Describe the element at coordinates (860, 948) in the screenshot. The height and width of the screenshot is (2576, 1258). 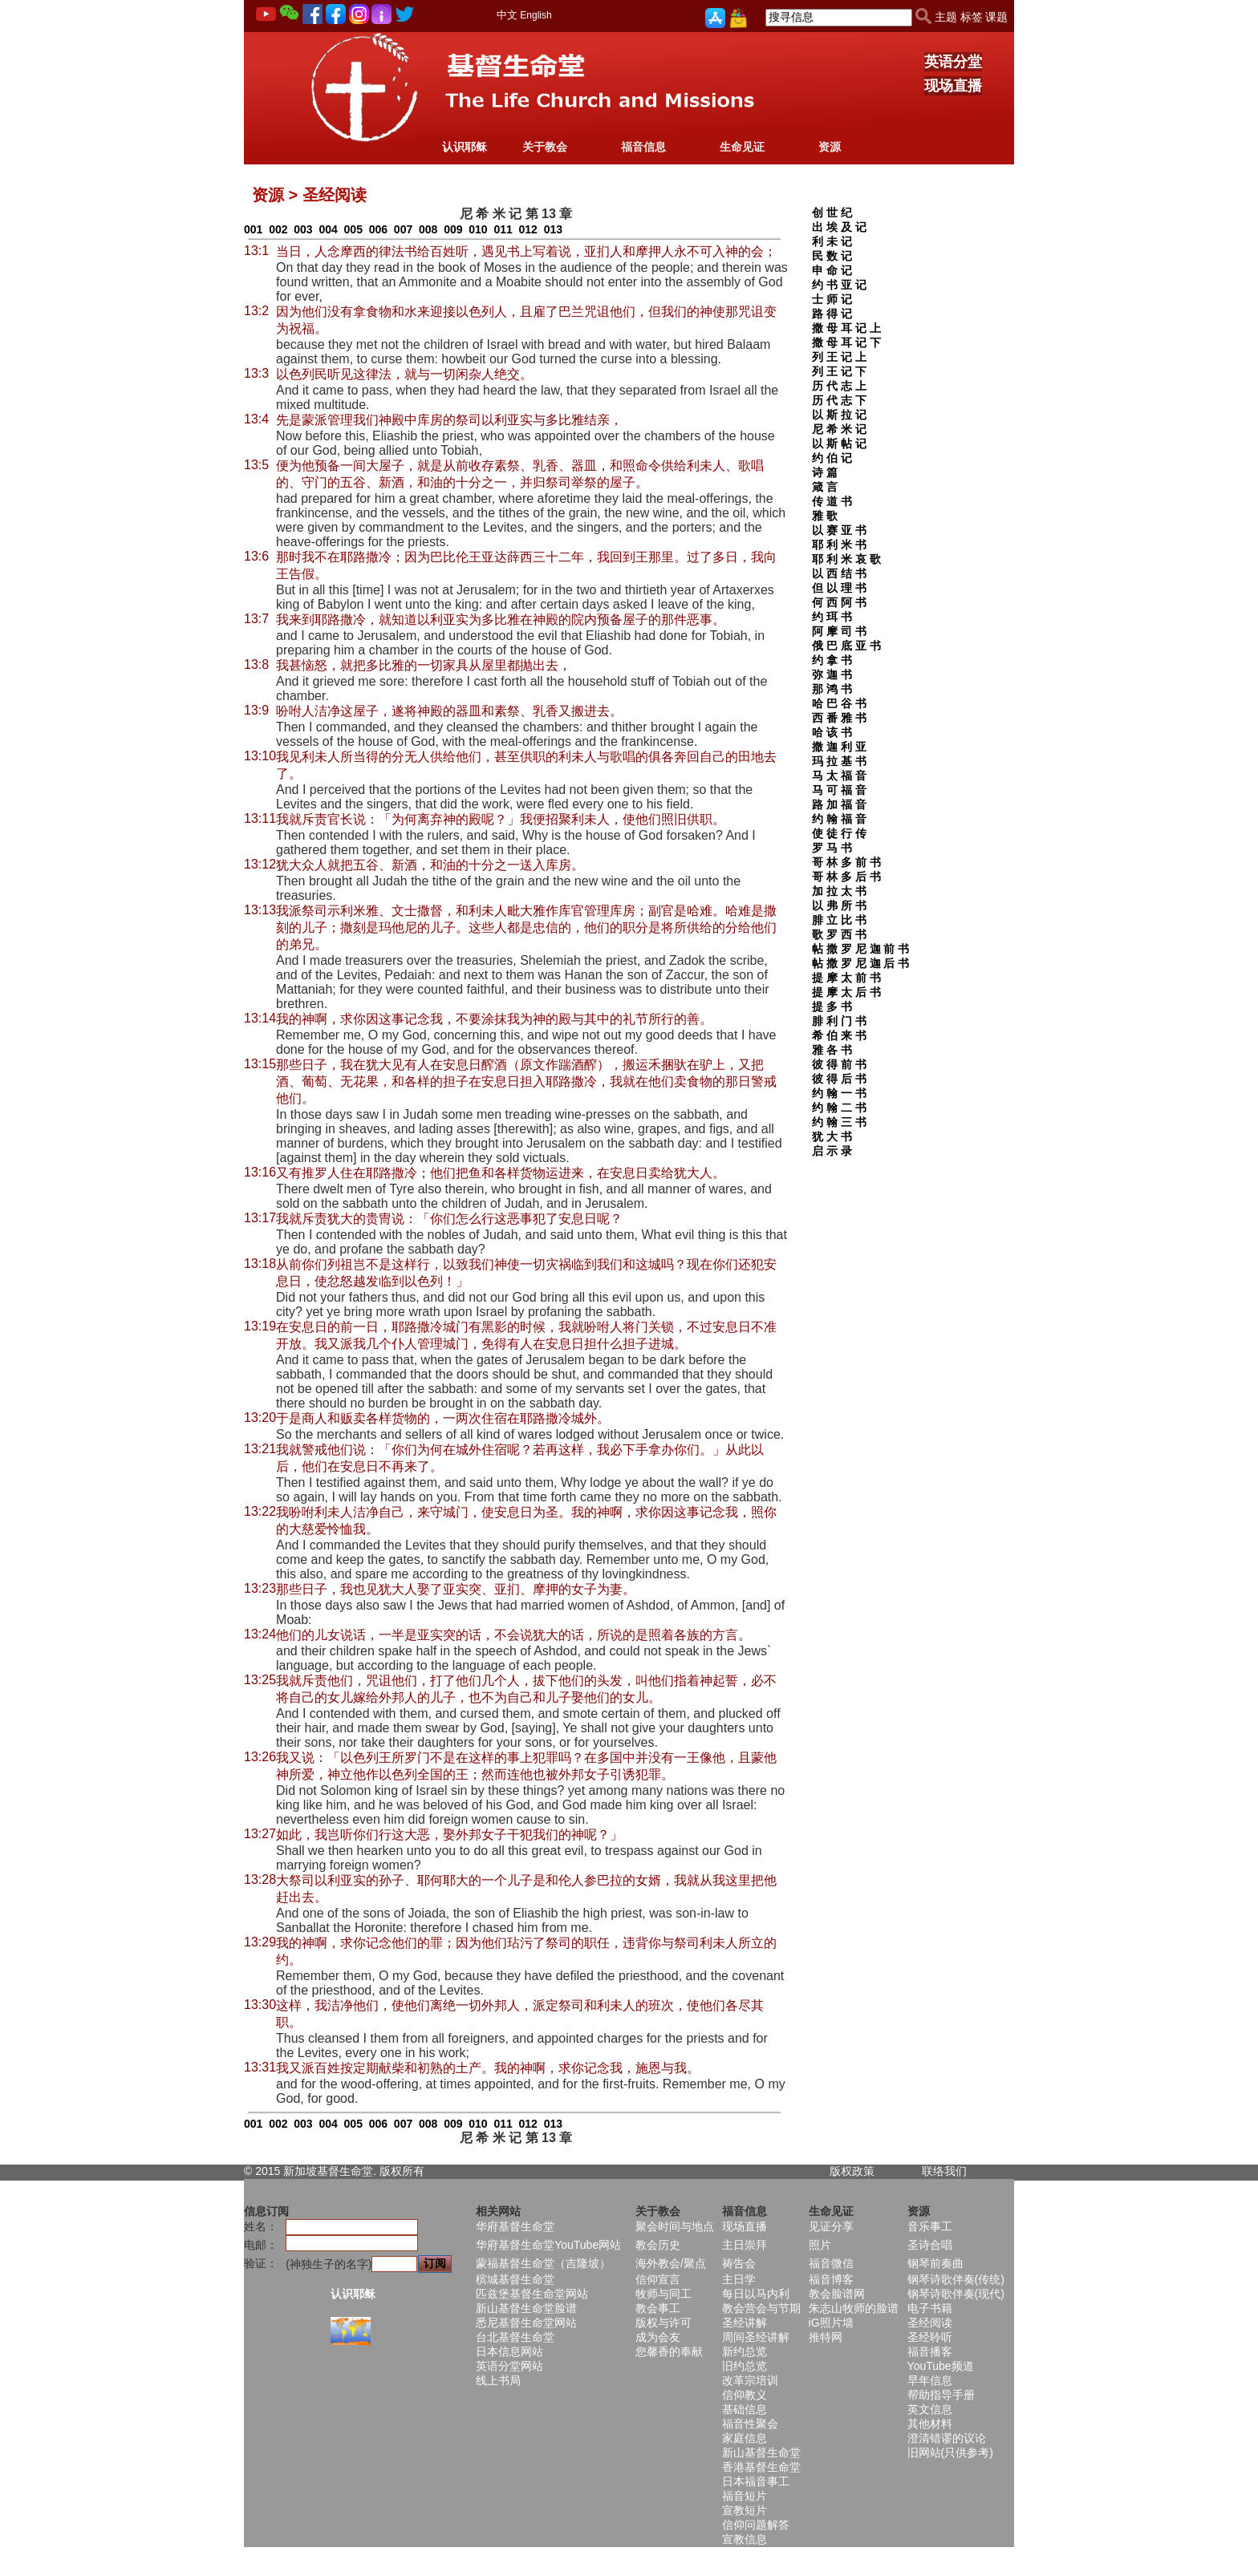
I see `帖 撒 罗 尼 迦 前 书` at that location.